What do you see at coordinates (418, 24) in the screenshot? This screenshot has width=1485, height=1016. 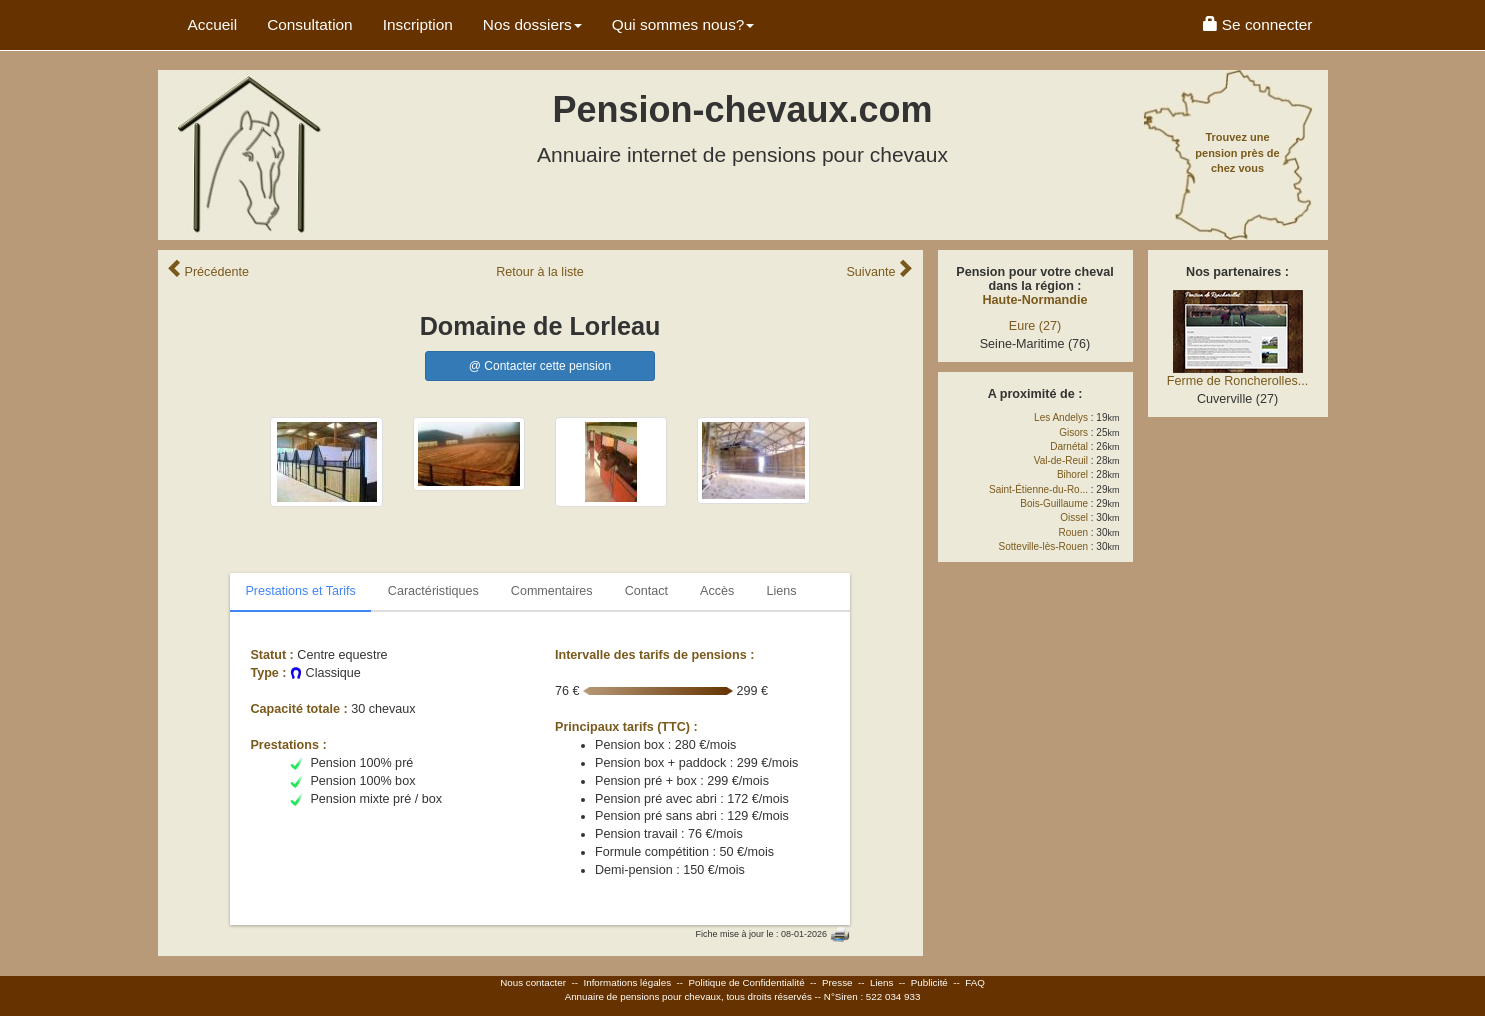 I see `Inscription` at bounding box center [418, 24].